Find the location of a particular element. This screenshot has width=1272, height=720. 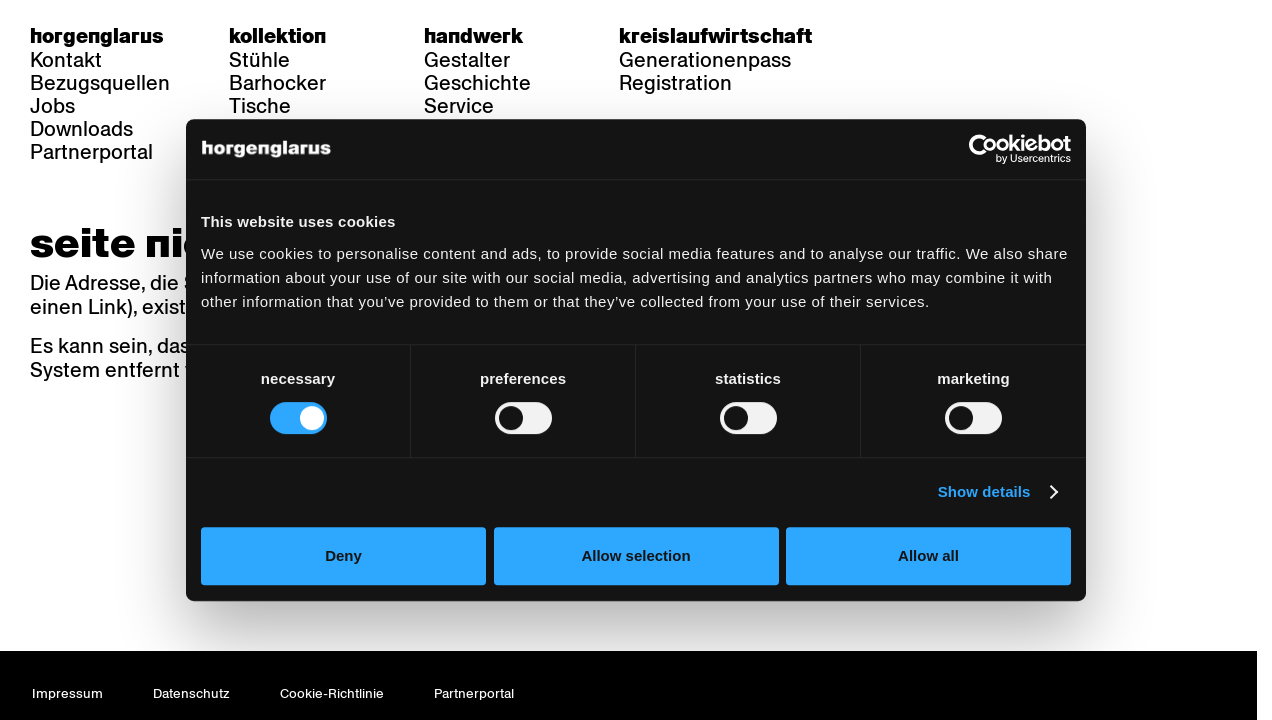

[Cookiebot by Usercentrics - opens in a new window] is located at coordinates (990, 161).